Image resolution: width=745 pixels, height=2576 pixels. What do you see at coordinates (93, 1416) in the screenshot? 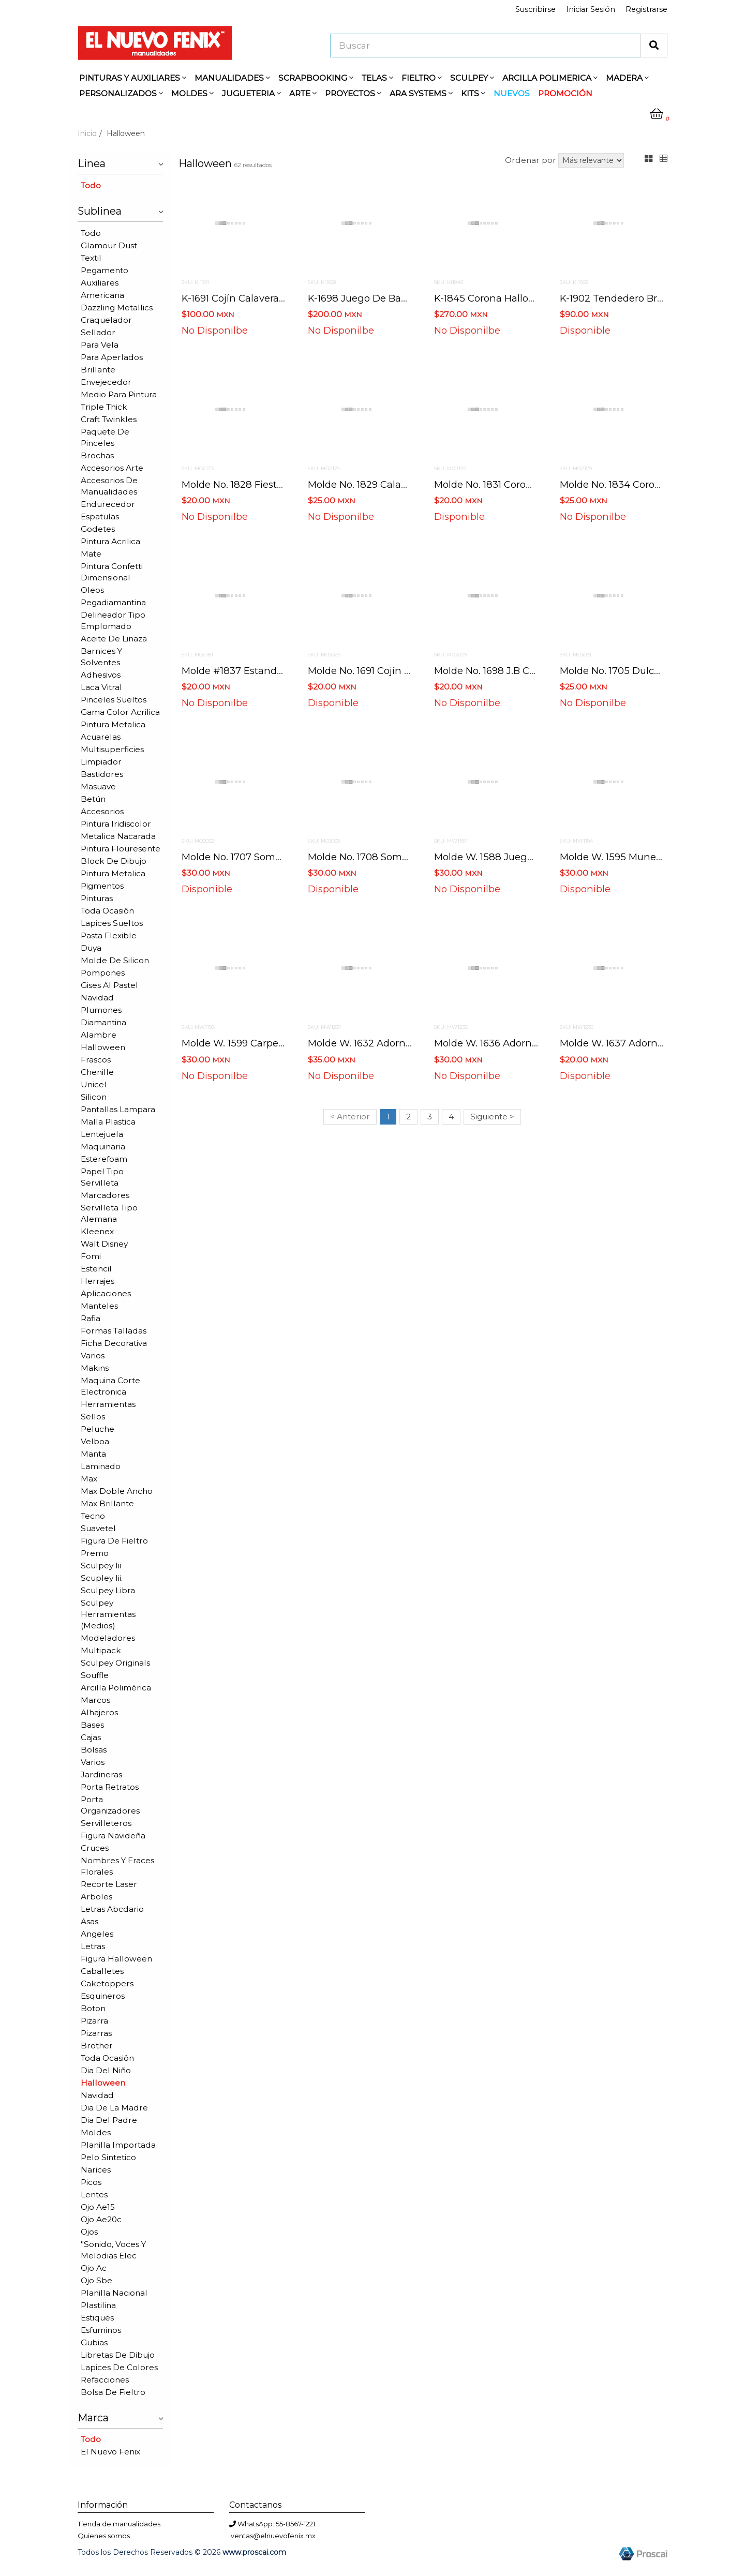
I see `Sellos` at bounding box center [93, 1416].